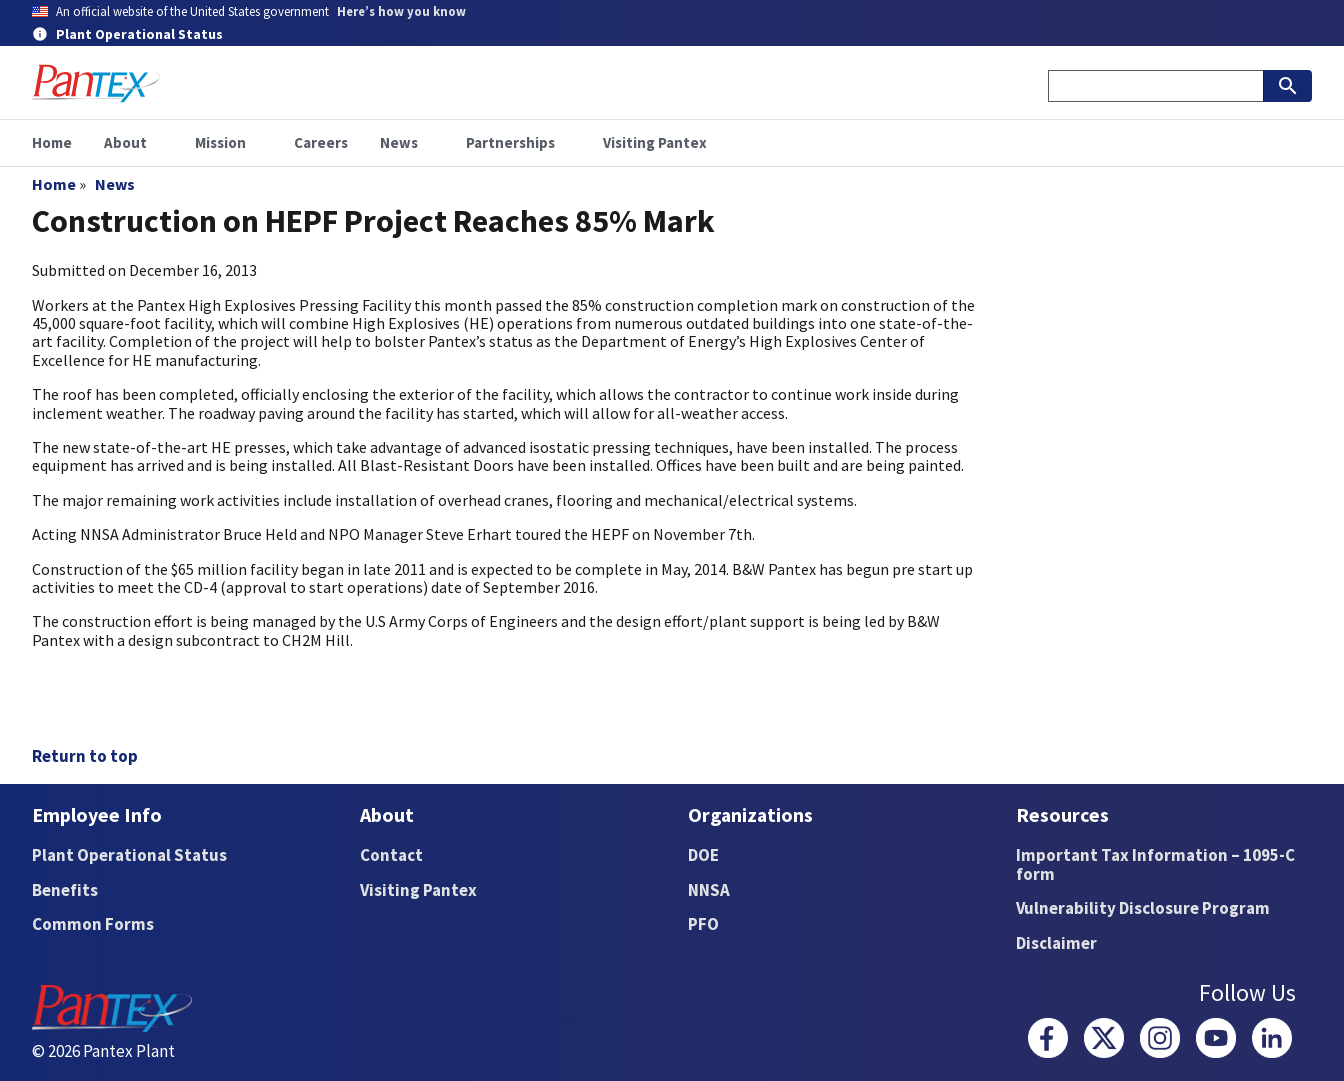  What do you see at coordinates (54, 184) in the screenshot?
I see `Home` at bounding box center [54, 184].